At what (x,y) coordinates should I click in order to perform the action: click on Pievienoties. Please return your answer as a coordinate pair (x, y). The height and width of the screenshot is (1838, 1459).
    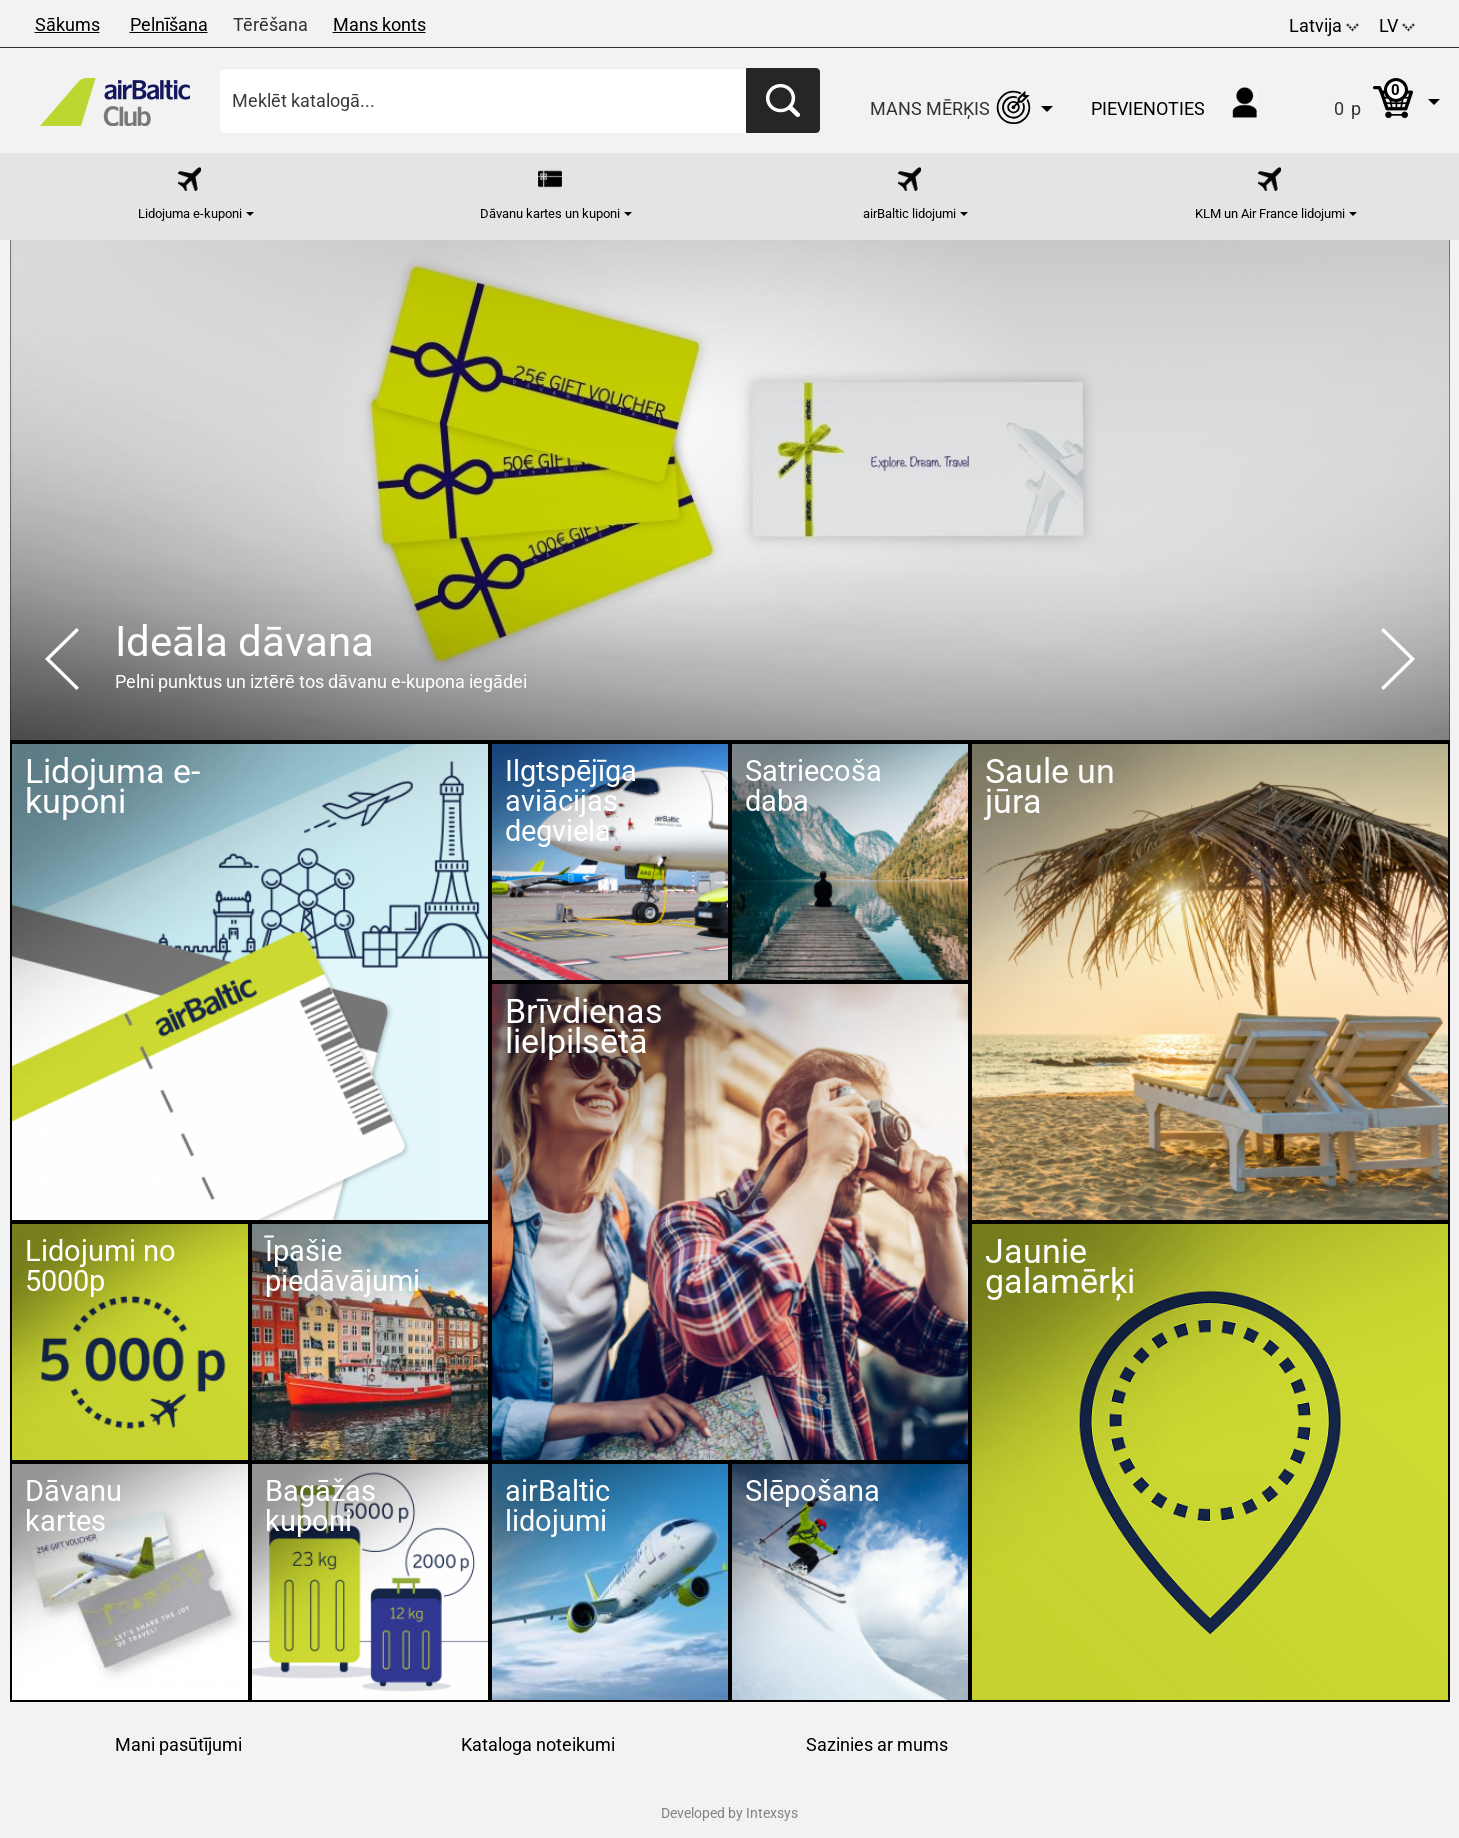
    Looking at the image, I should click on (1148, 108).